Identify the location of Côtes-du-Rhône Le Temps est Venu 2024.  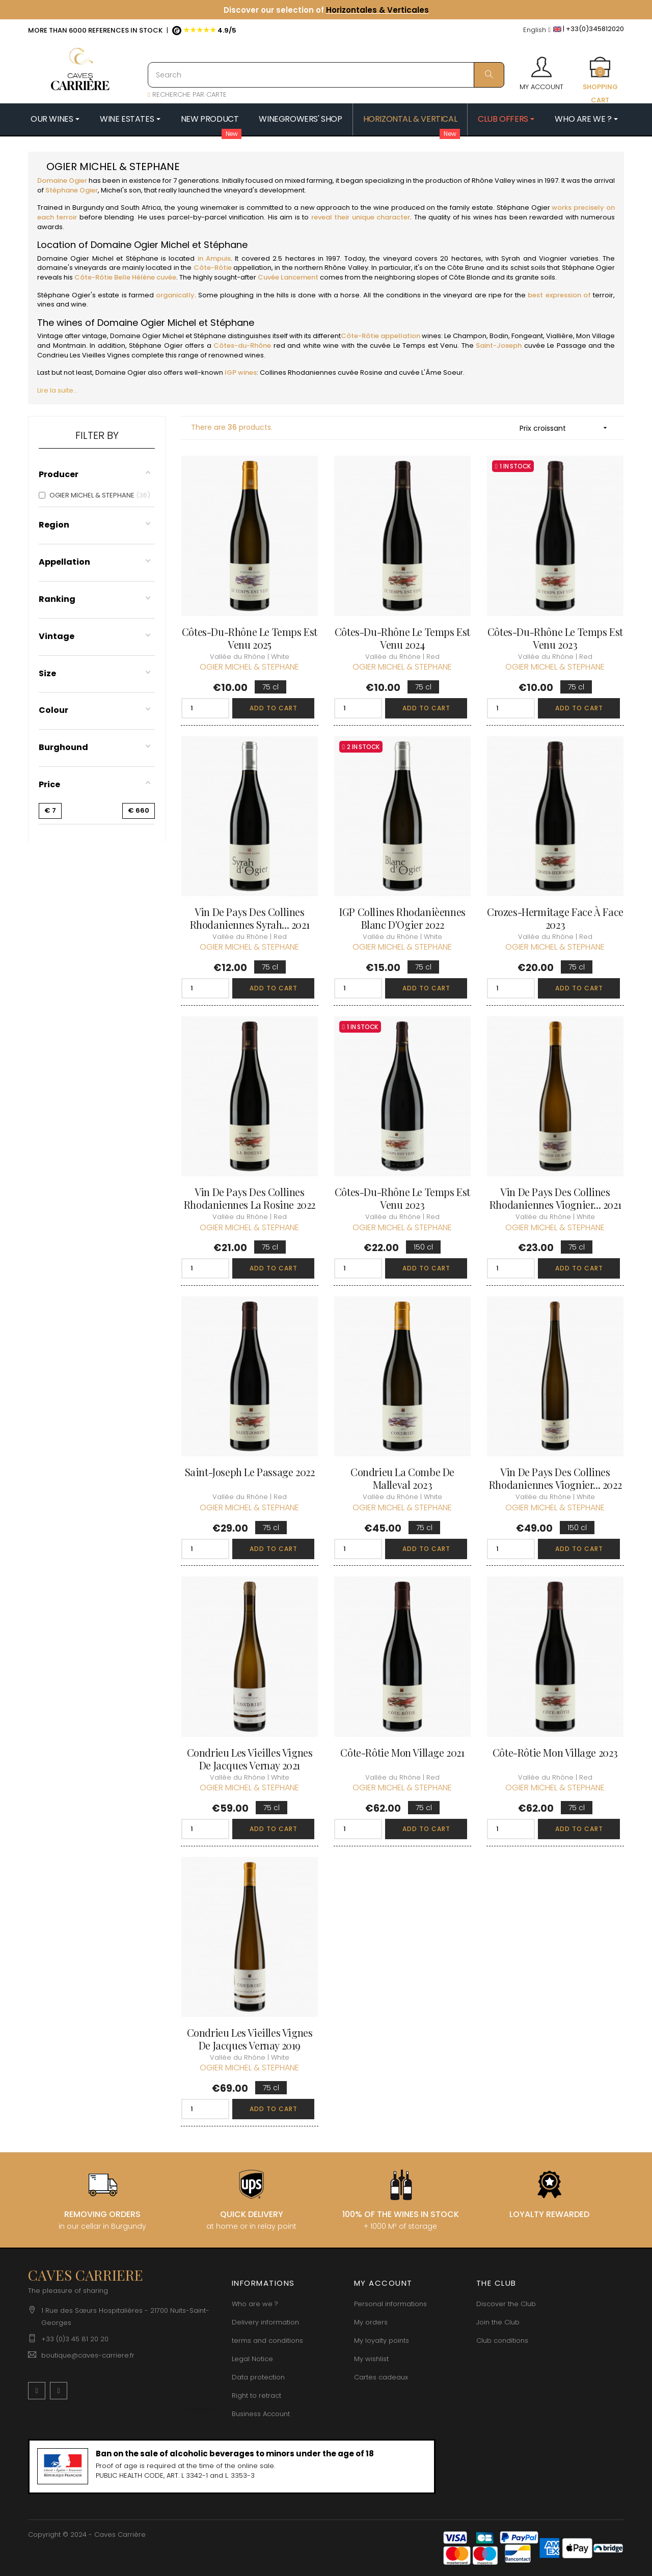
(402, 638).